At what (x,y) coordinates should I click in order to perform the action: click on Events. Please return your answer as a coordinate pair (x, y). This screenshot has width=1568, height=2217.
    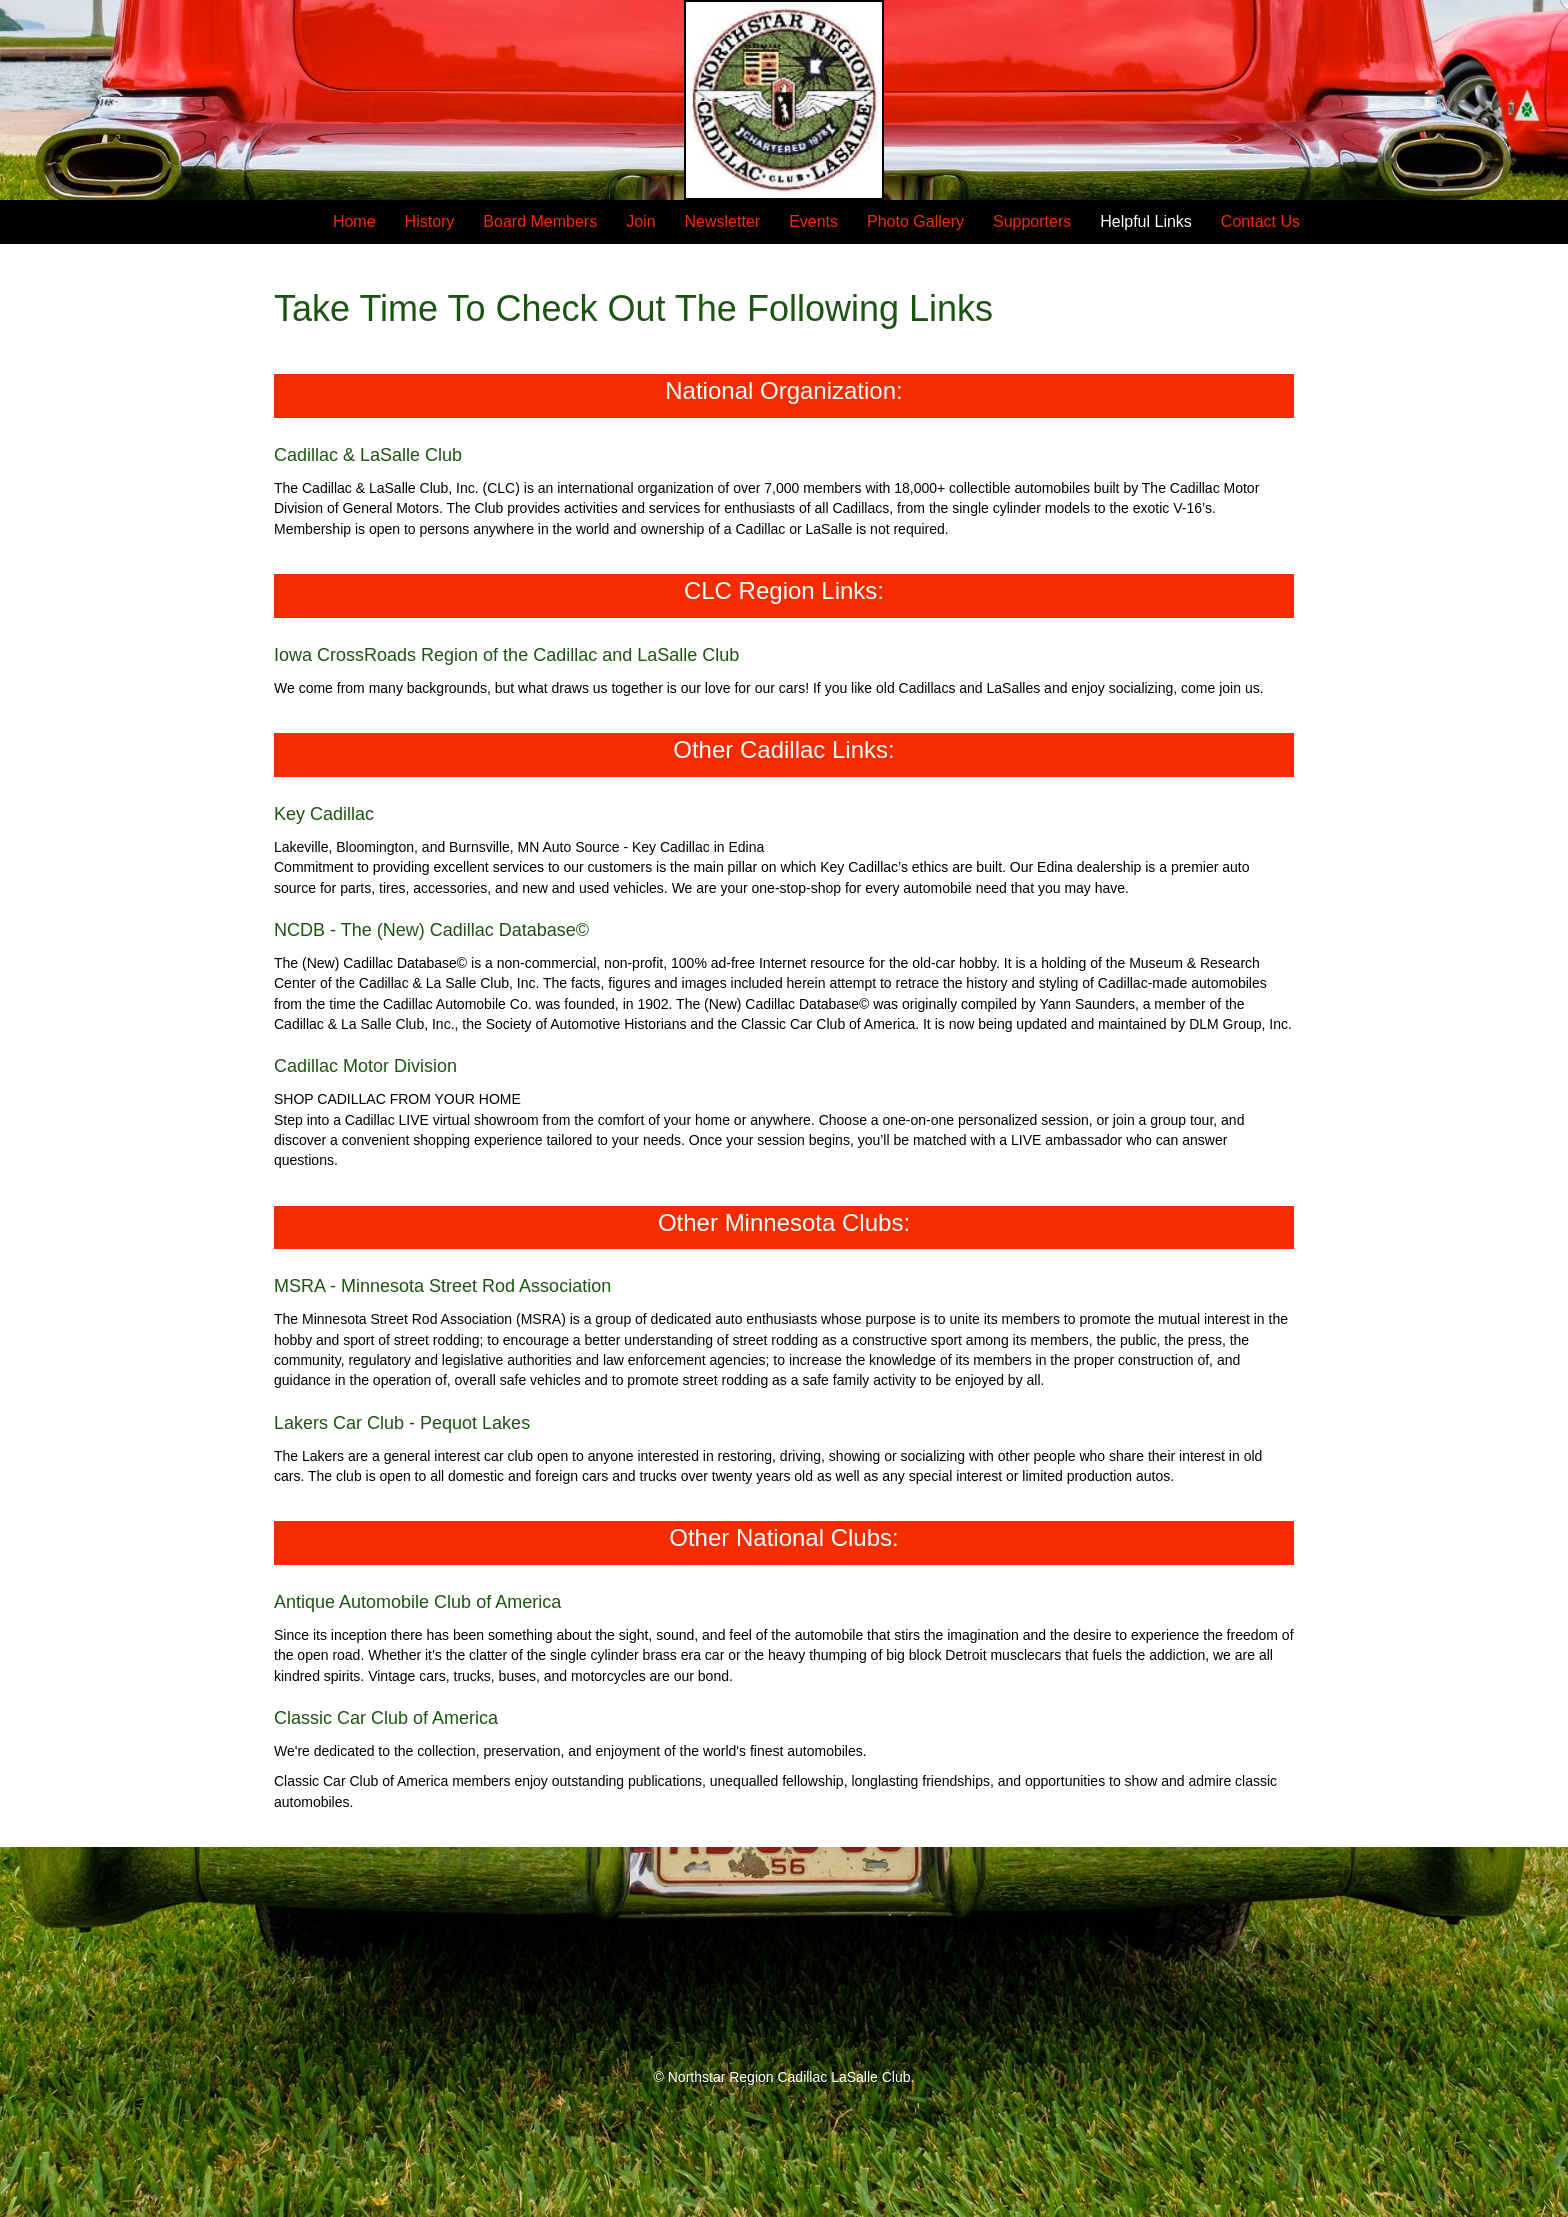
    Looking at the image, I should click on (813, 221).